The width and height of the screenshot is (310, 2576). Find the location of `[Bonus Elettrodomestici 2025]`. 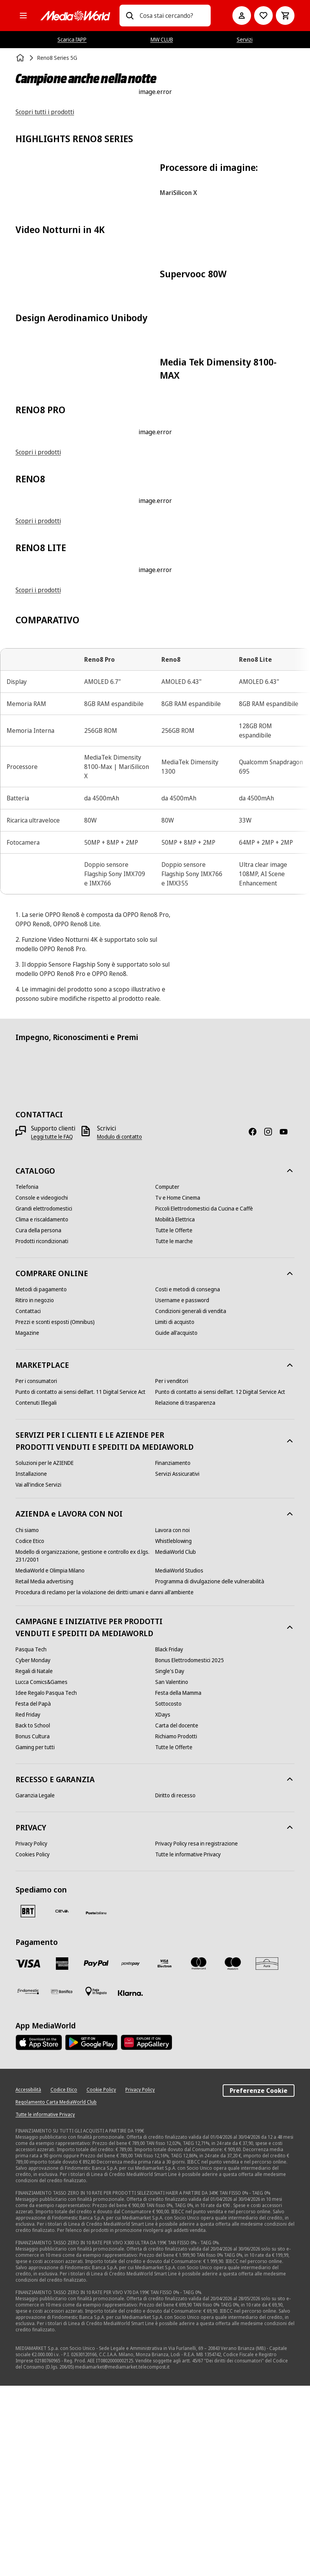

[Bonus Elettrodomestici 2025] is located at coordinates (189, 1850).